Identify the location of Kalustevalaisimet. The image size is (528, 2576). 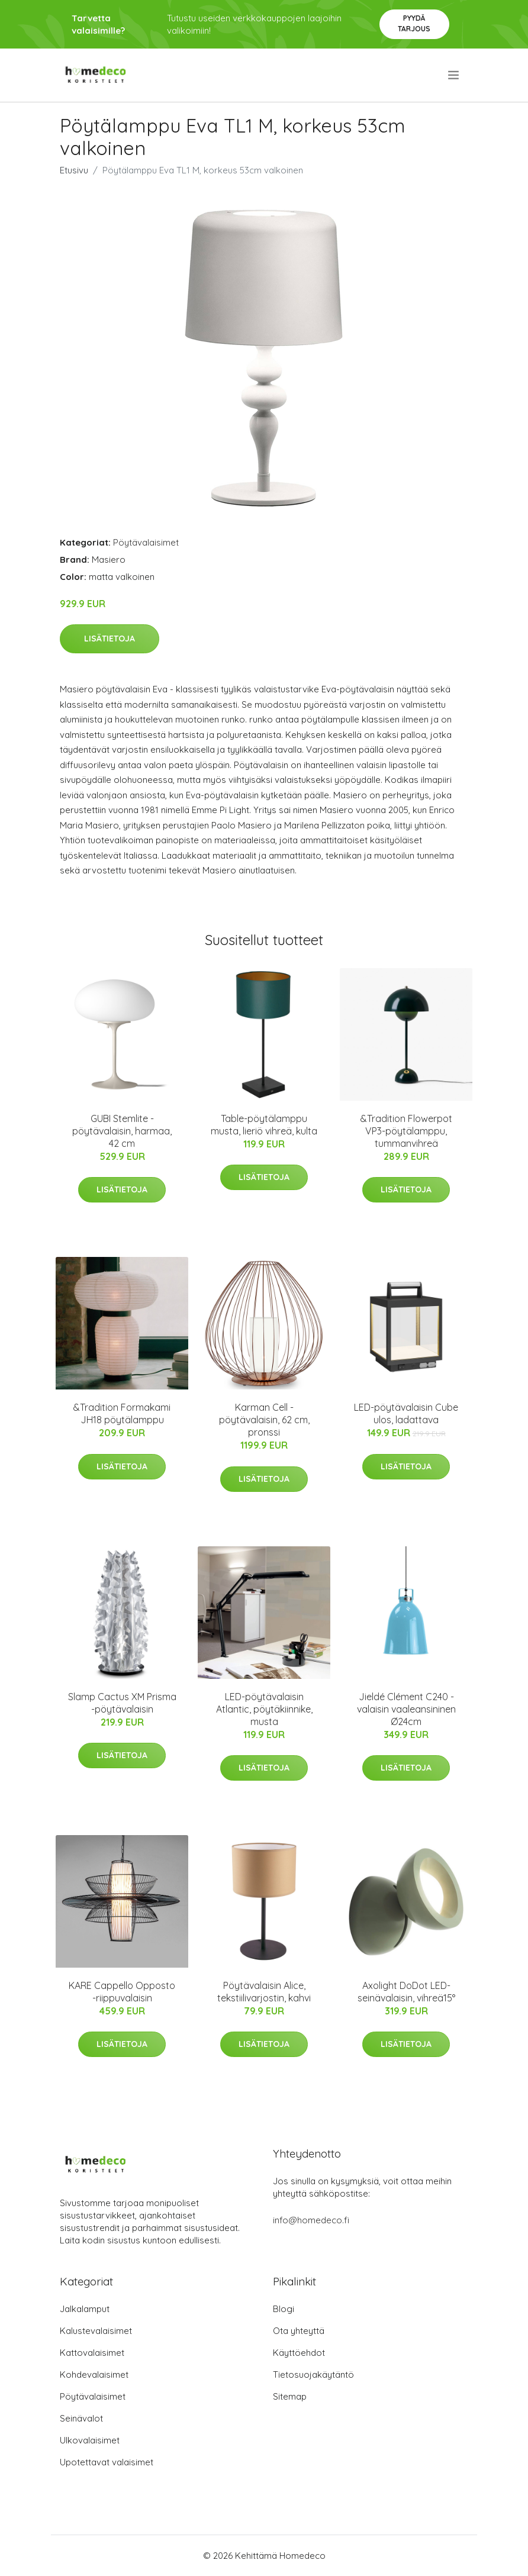
(96, 2330).